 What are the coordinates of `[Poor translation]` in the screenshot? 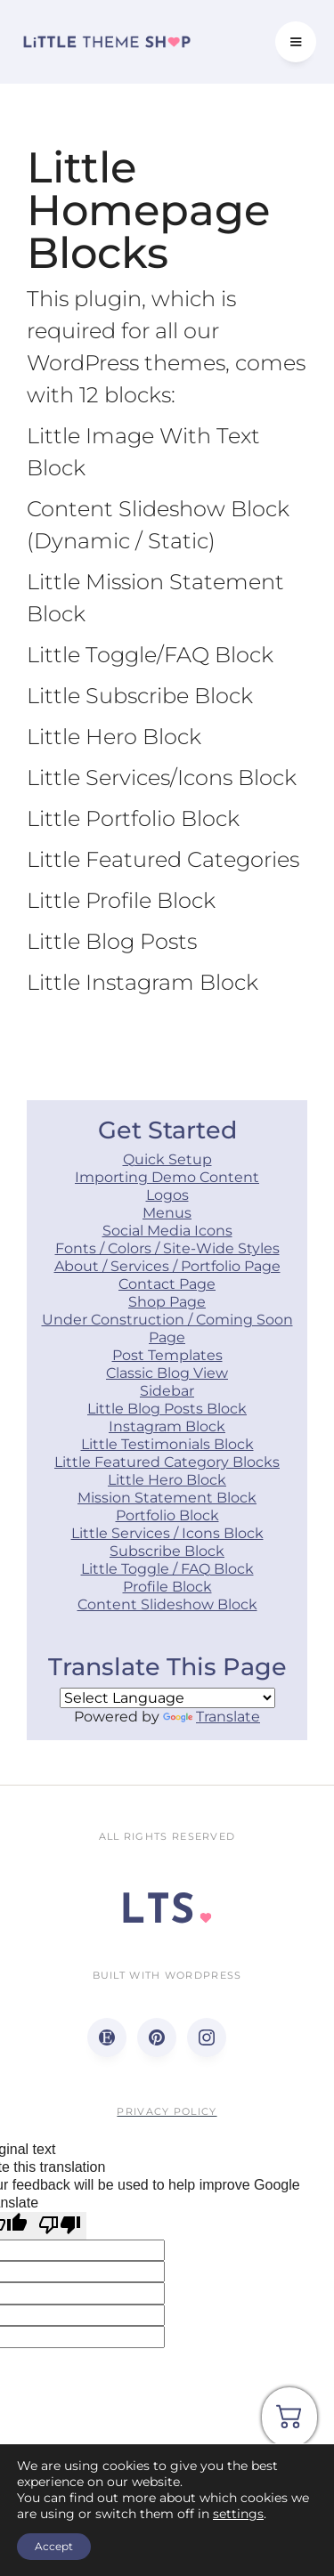 It's located at (59, 2225).